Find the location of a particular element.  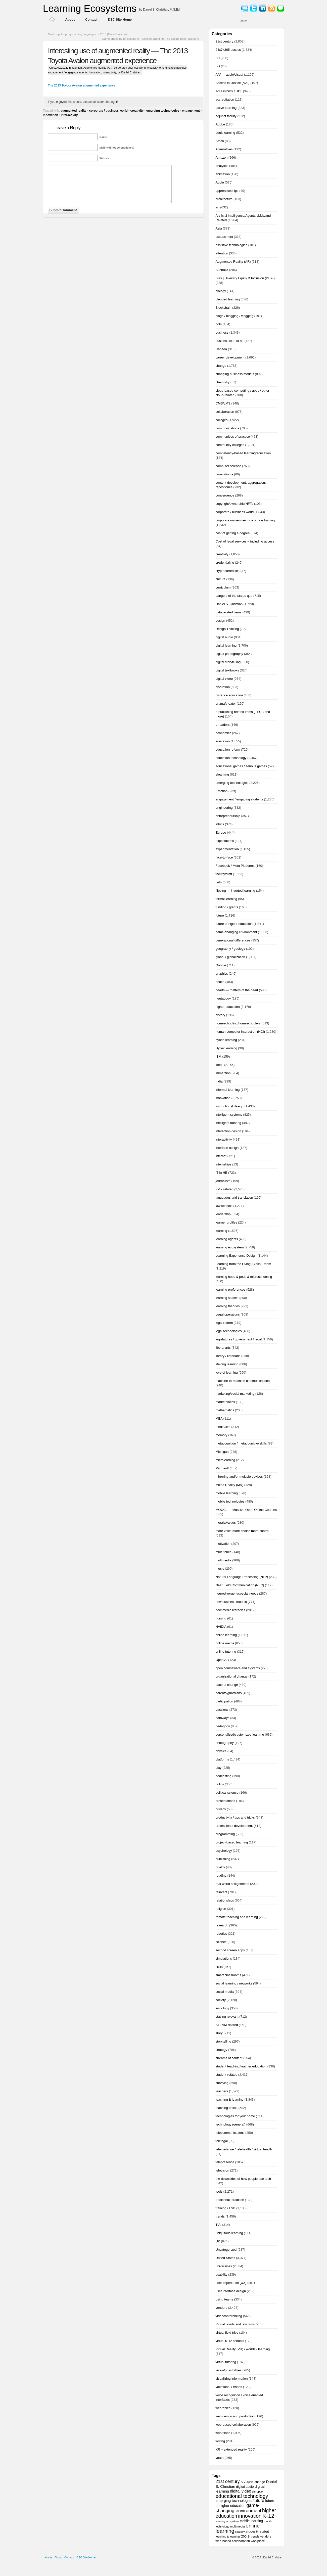

new business models is located at coordinates (231, 1602).